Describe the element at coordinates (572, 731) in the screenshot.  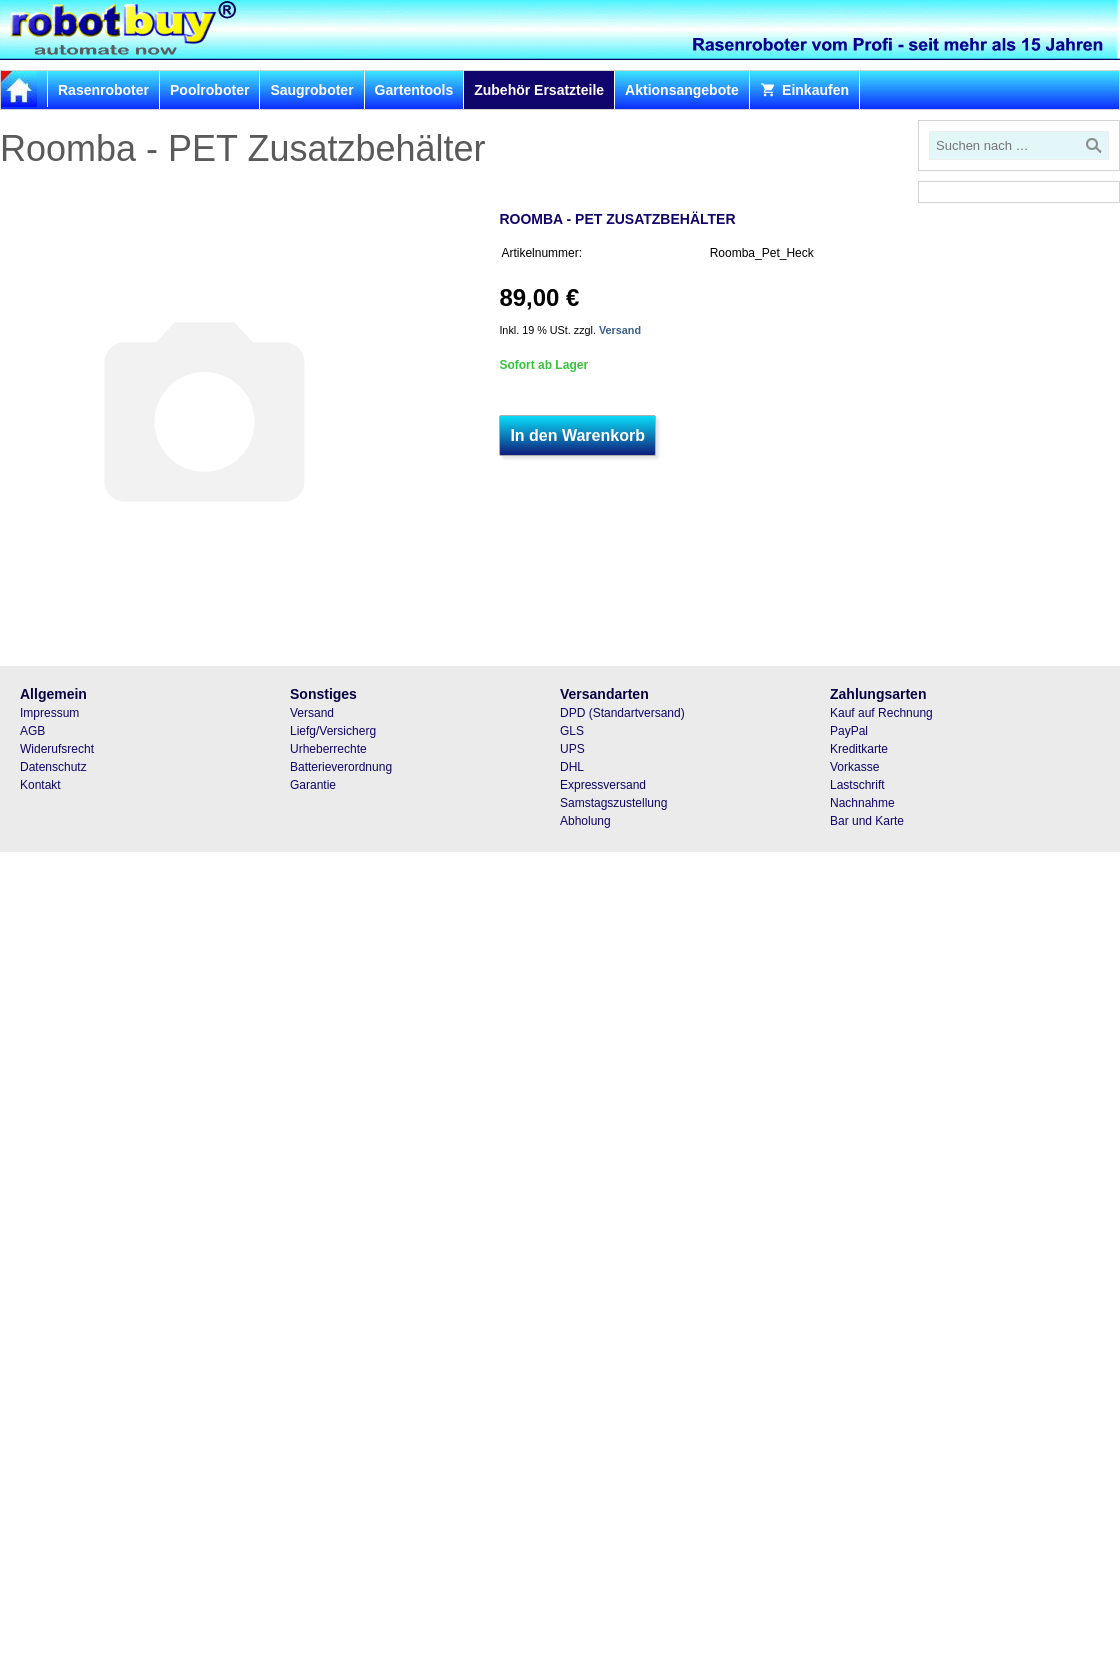
I see `GLS` at that location.